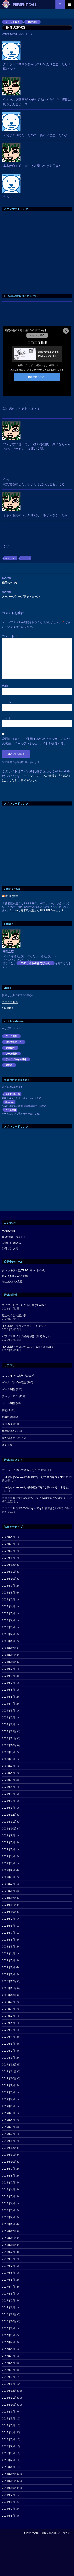 Image resolution: width=74 pixels, height=2576 pixels. What do you see at coordinates (8, 1543) in the screenshot?
I see `2026年3月` at bounding box center [8, 1543].